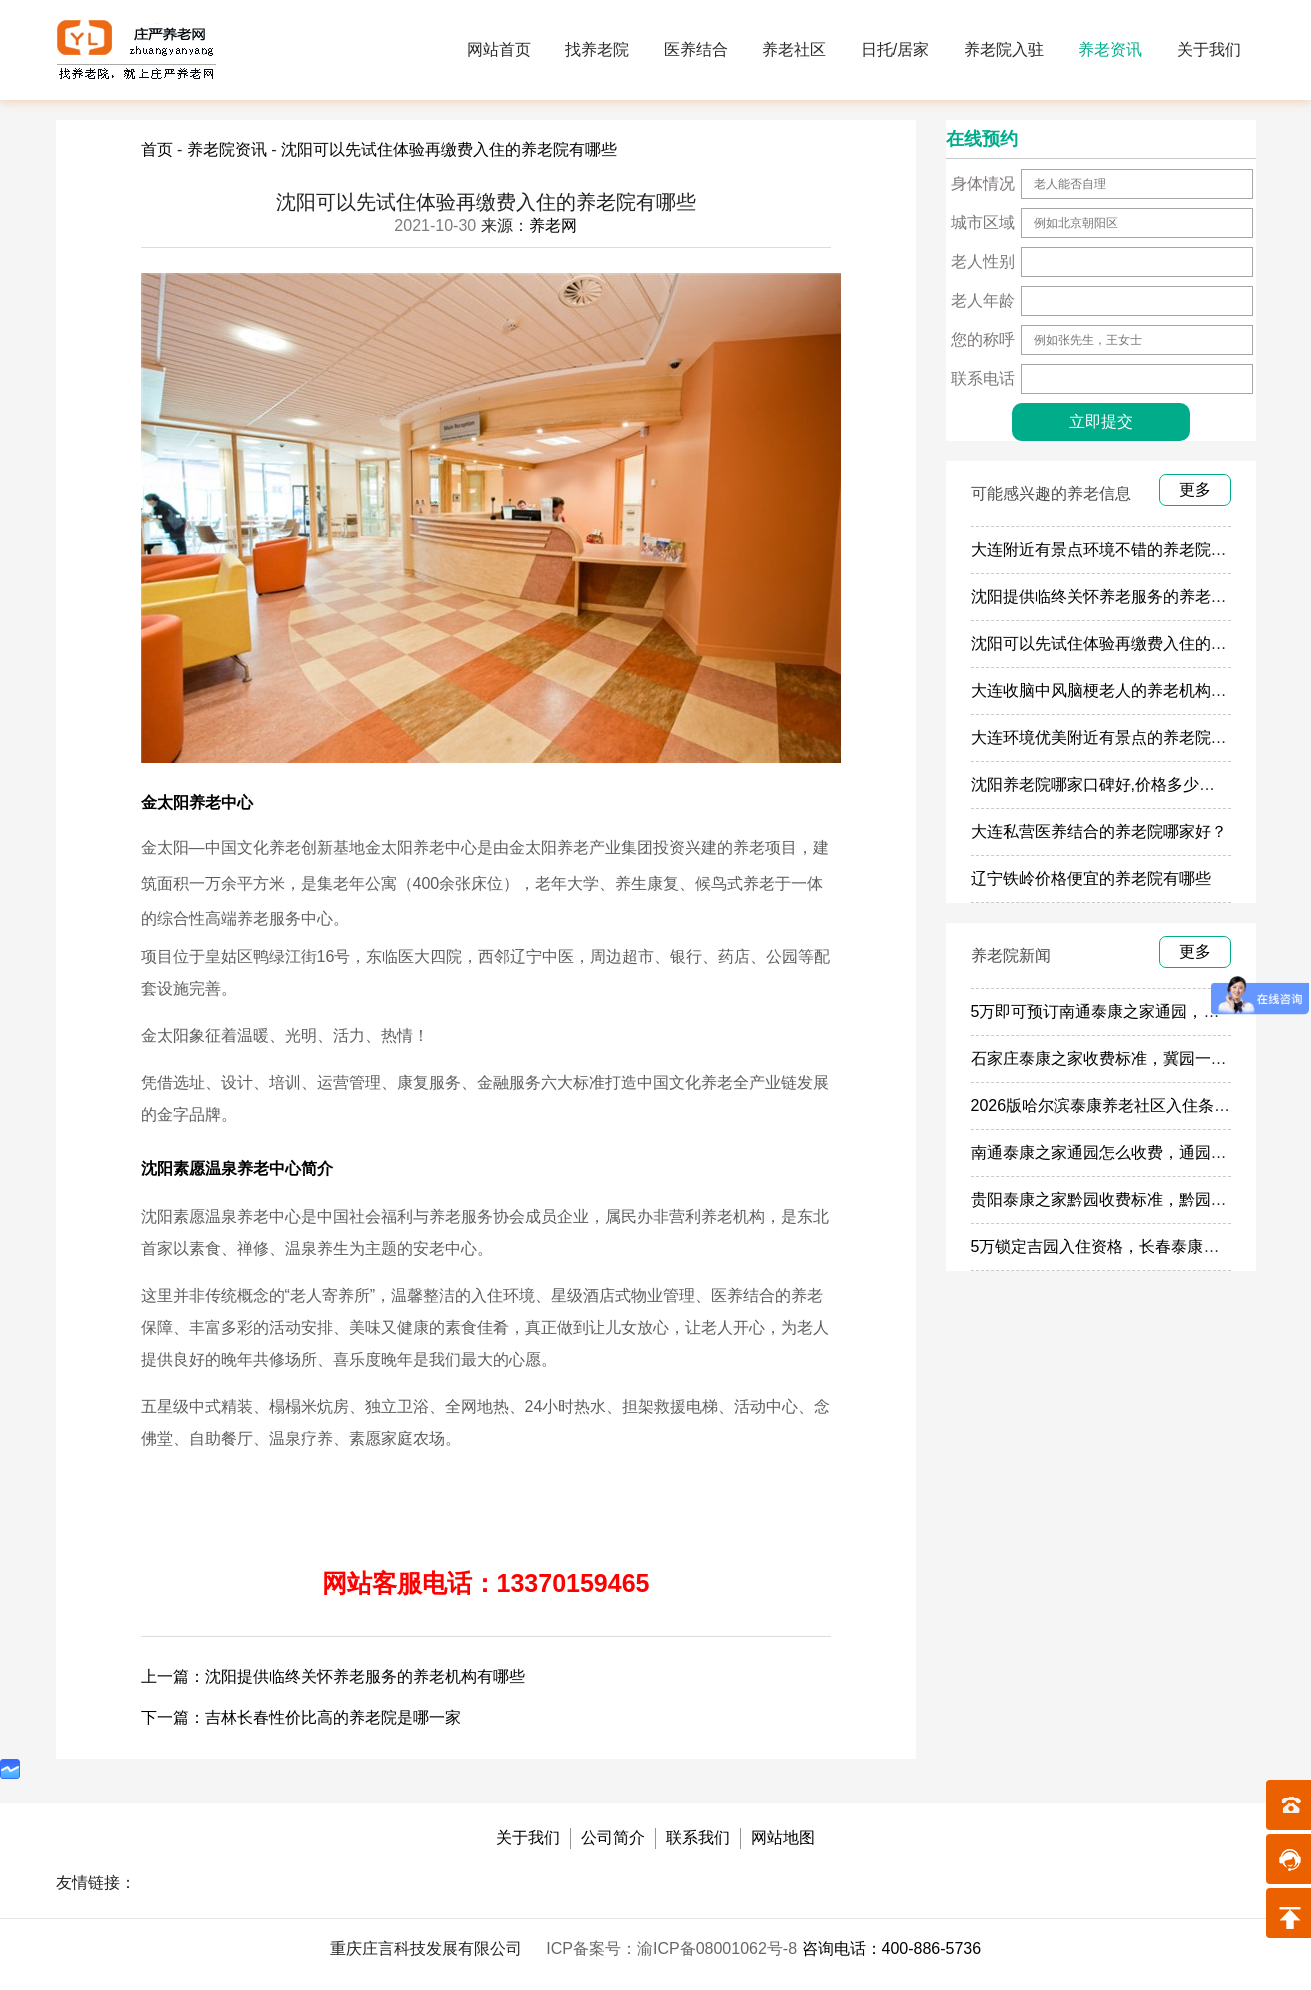  What do you see at coordinates (895, 49) in the screenshot?
I see `日托/居家` at bounding box center [895, 49].